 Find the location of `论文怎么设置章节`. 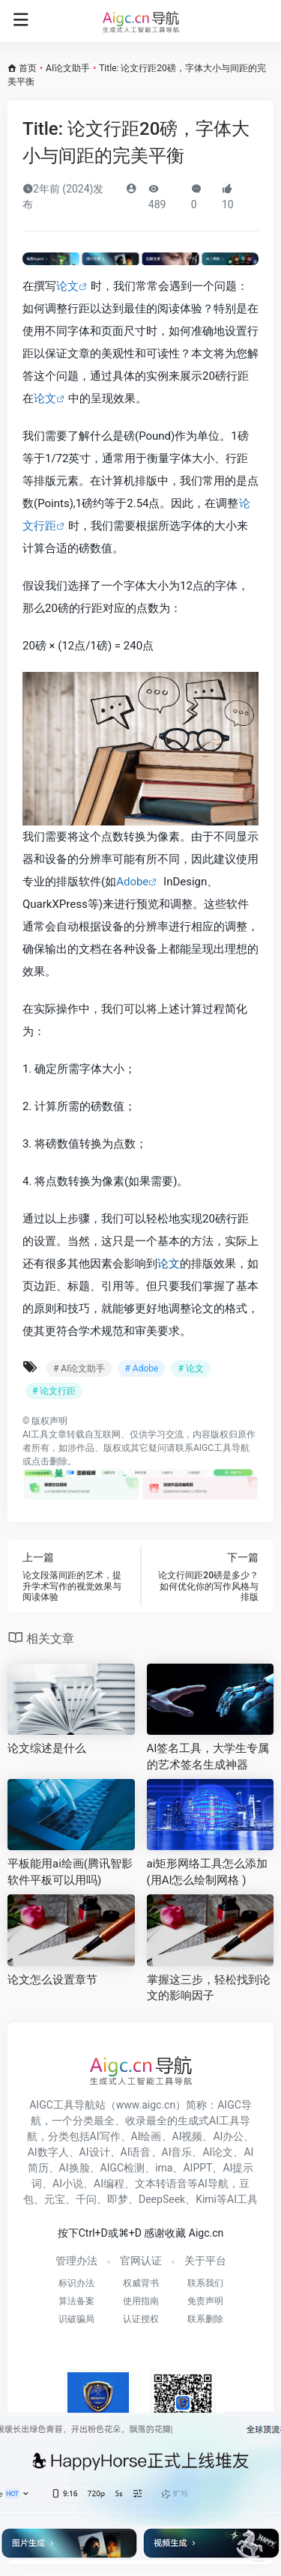

论文怎么设置章节 is located at coordinates (52, 1979).